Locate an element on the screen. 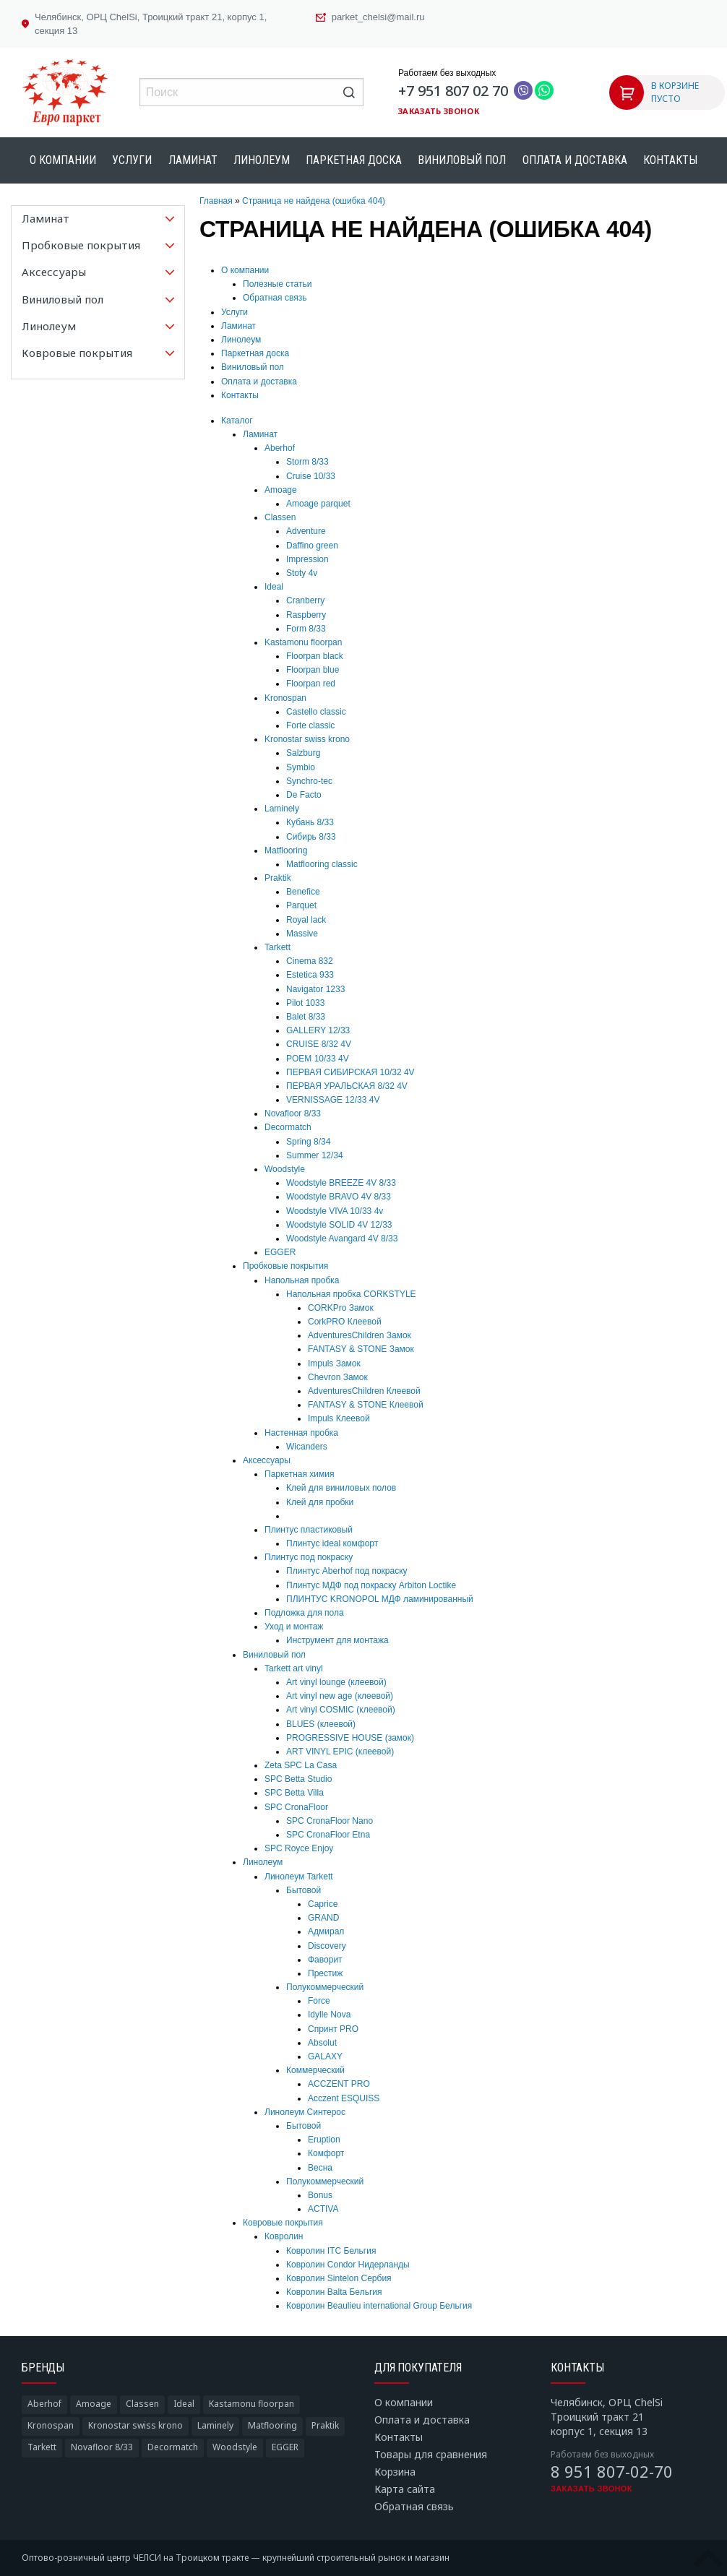 The height and width of the screenshot is (2576, 727). Symbio is located at coordinates (300, 767).